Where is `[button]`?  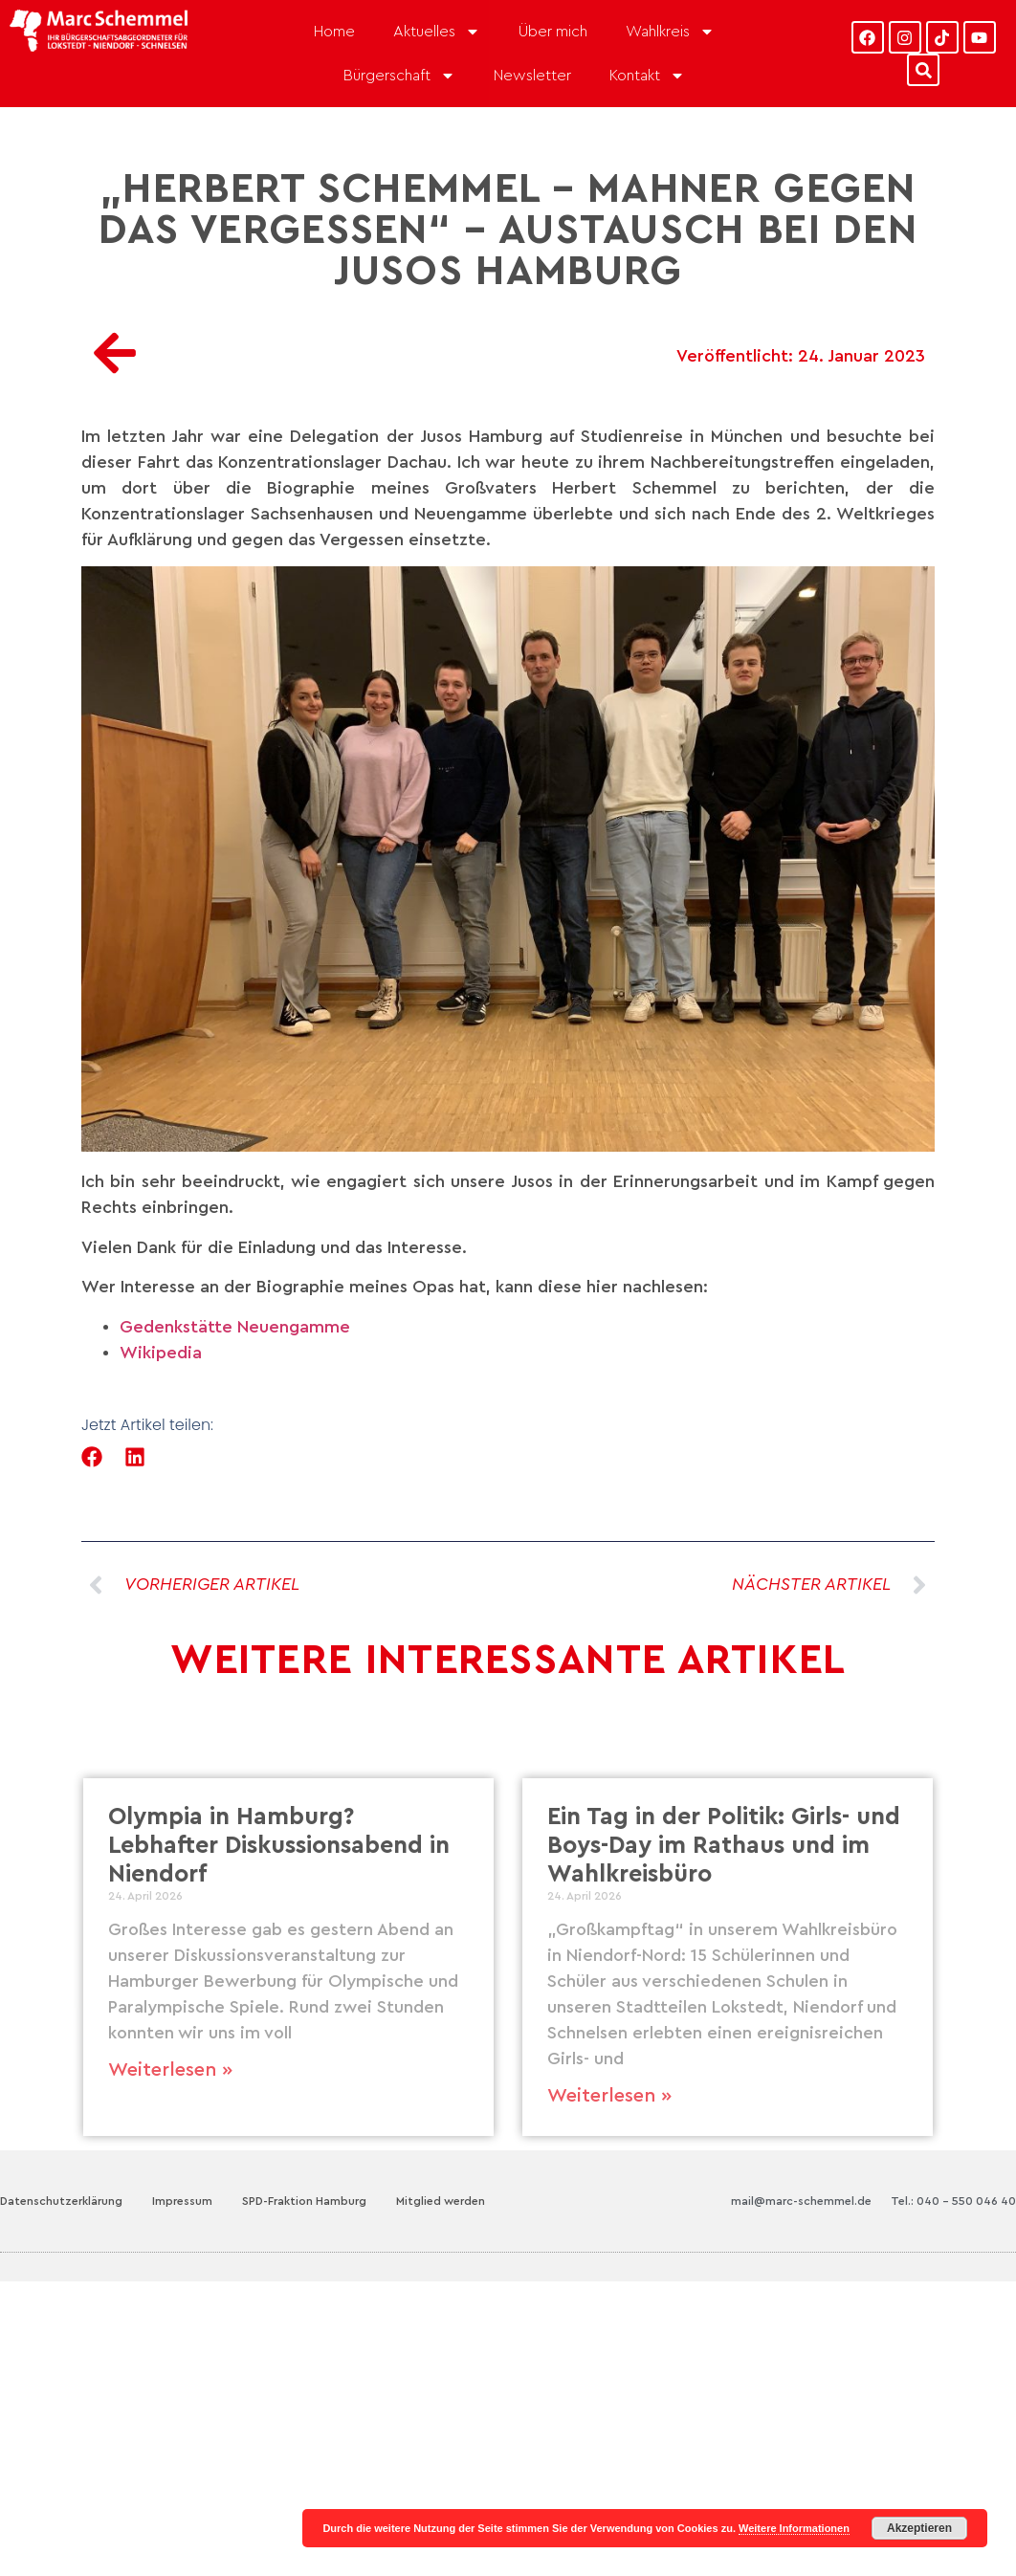 [button] is located at coordinates (92, 1457).